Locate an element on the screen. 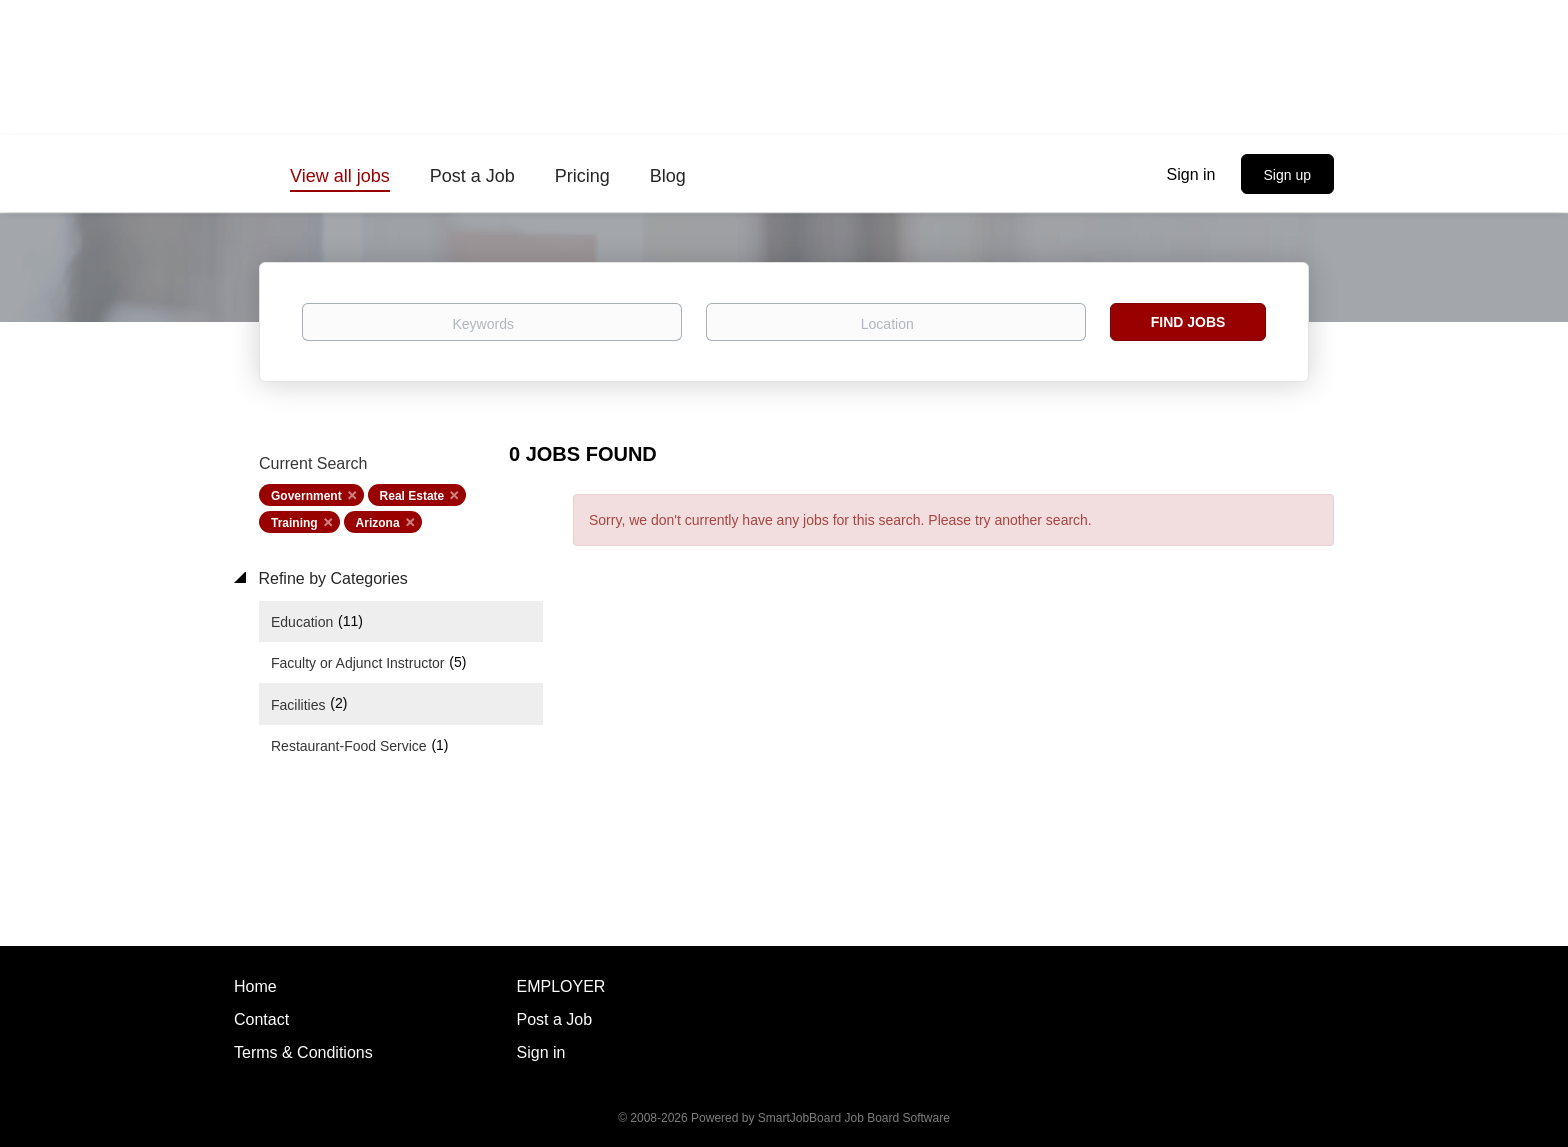 This screenshot has height=1147, width=1568. Government [Remove "Government" from search] is located at coordinates (306, 496).